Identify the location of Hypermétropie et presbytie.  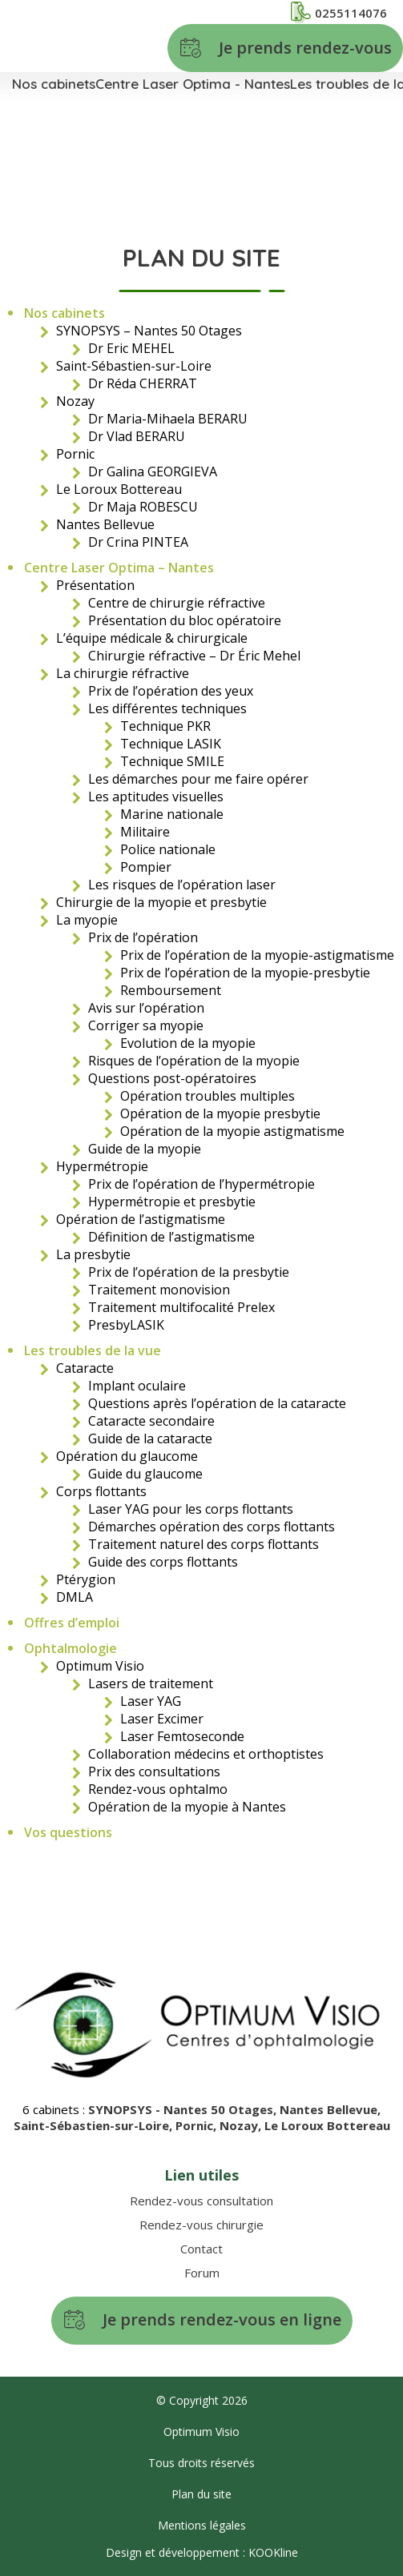
(172, 1201).